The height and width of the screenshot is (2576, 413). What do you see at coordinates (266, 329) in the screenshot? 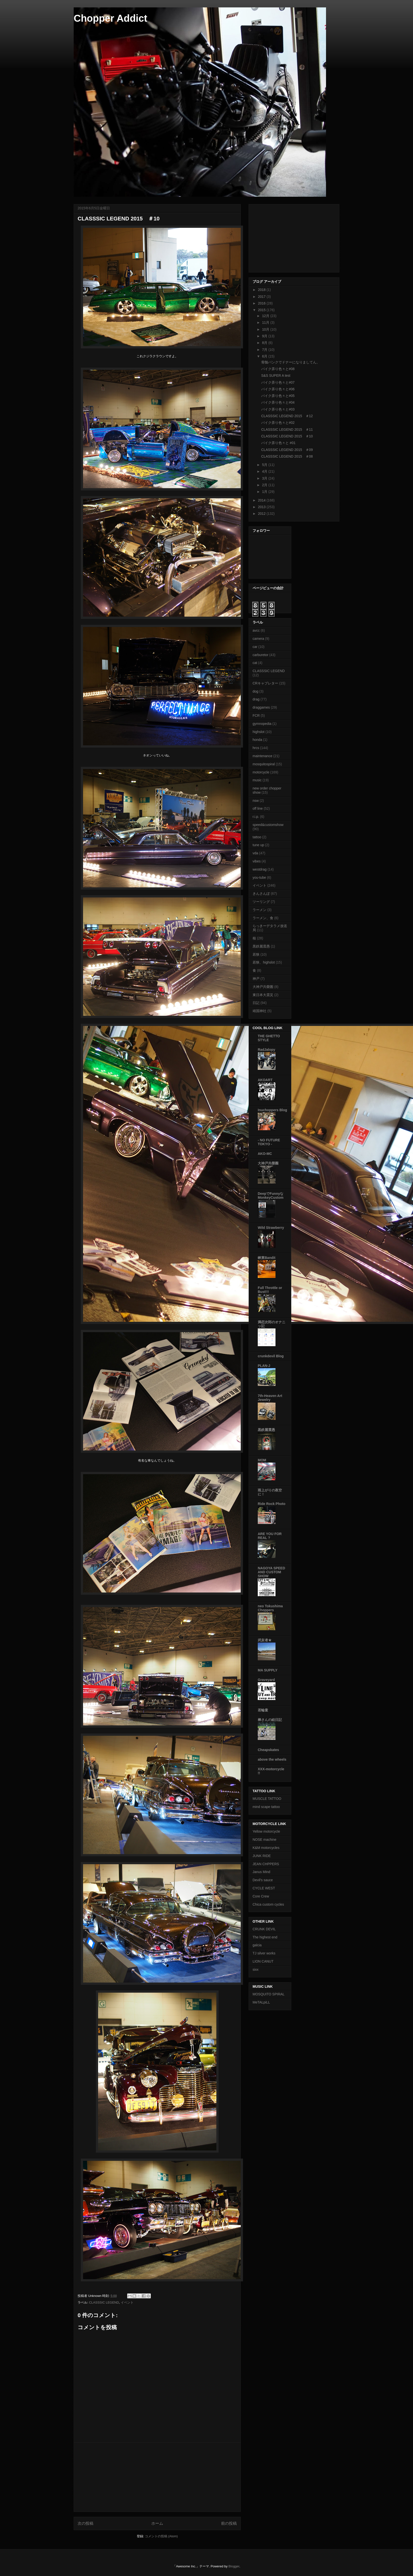
I see `10月` at bounding box center [266, 329].